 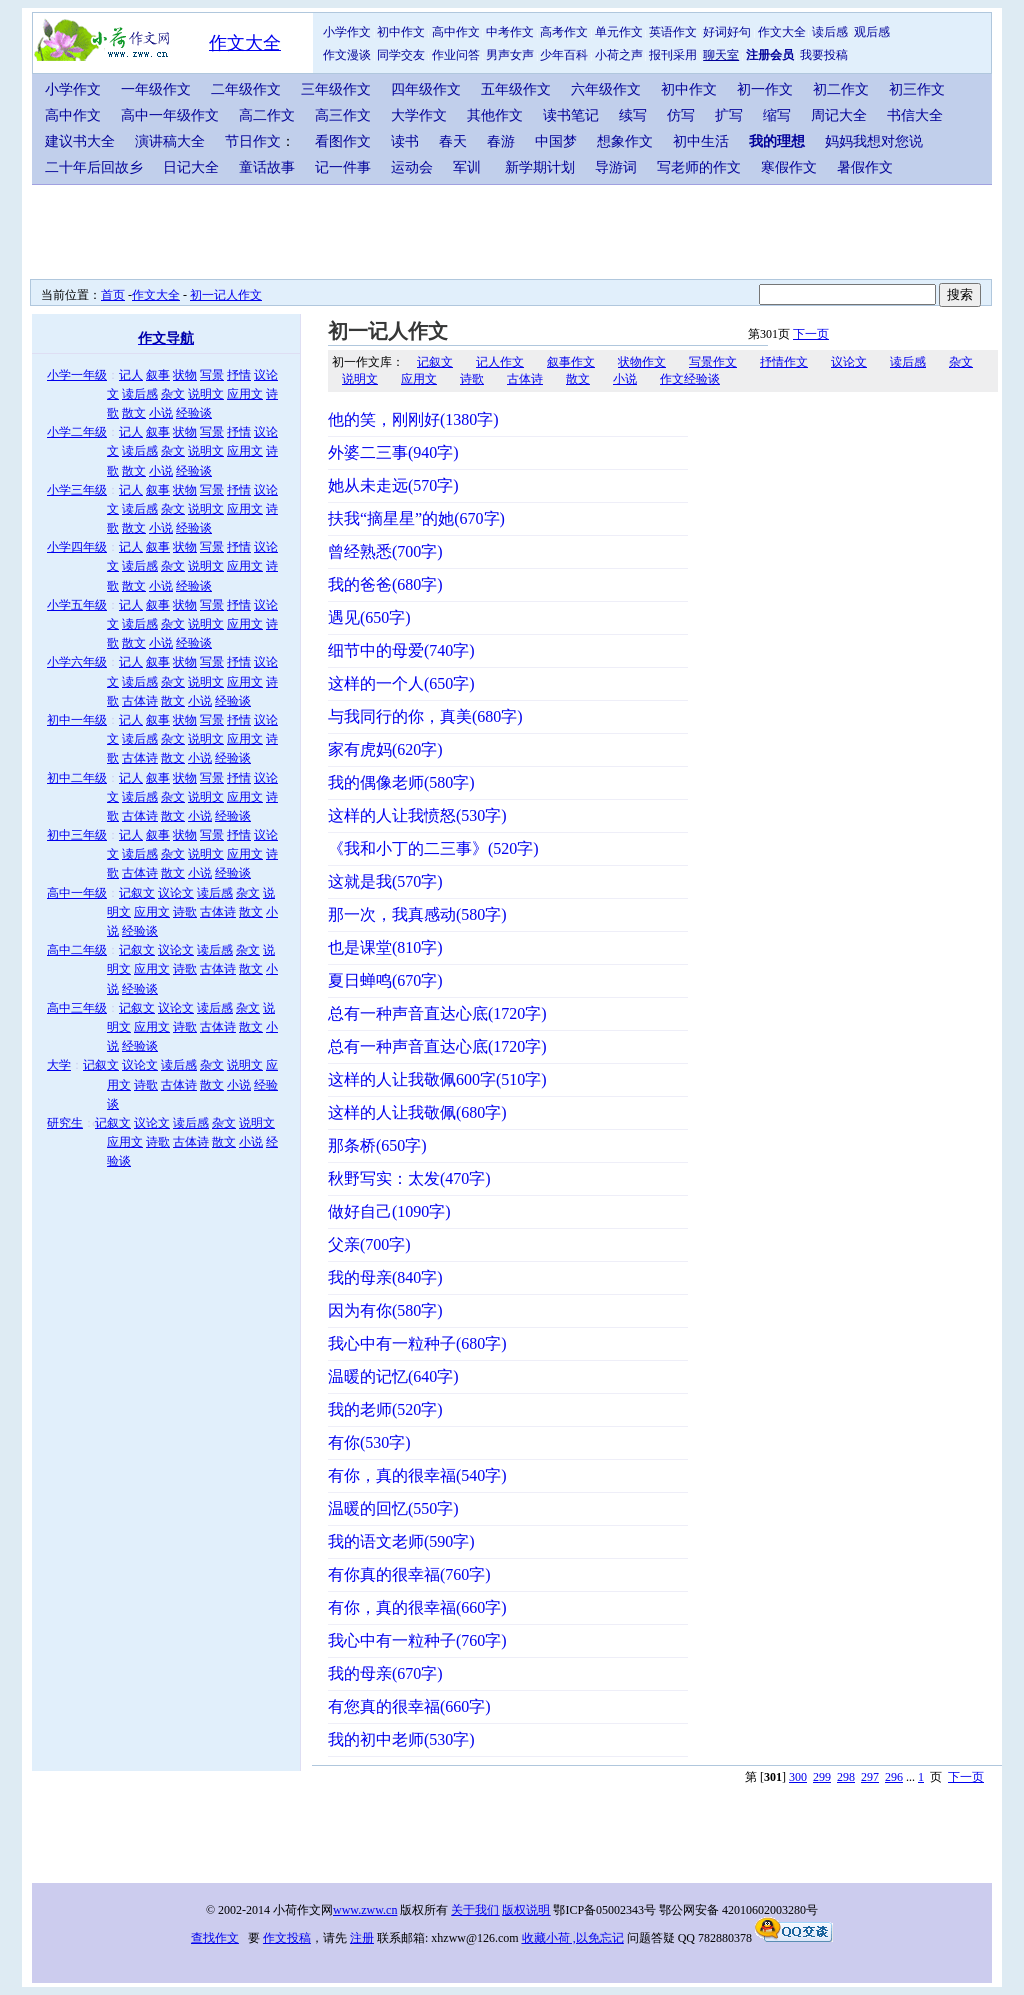 I want to click on 寒假作文, so click(x=789, y=167).